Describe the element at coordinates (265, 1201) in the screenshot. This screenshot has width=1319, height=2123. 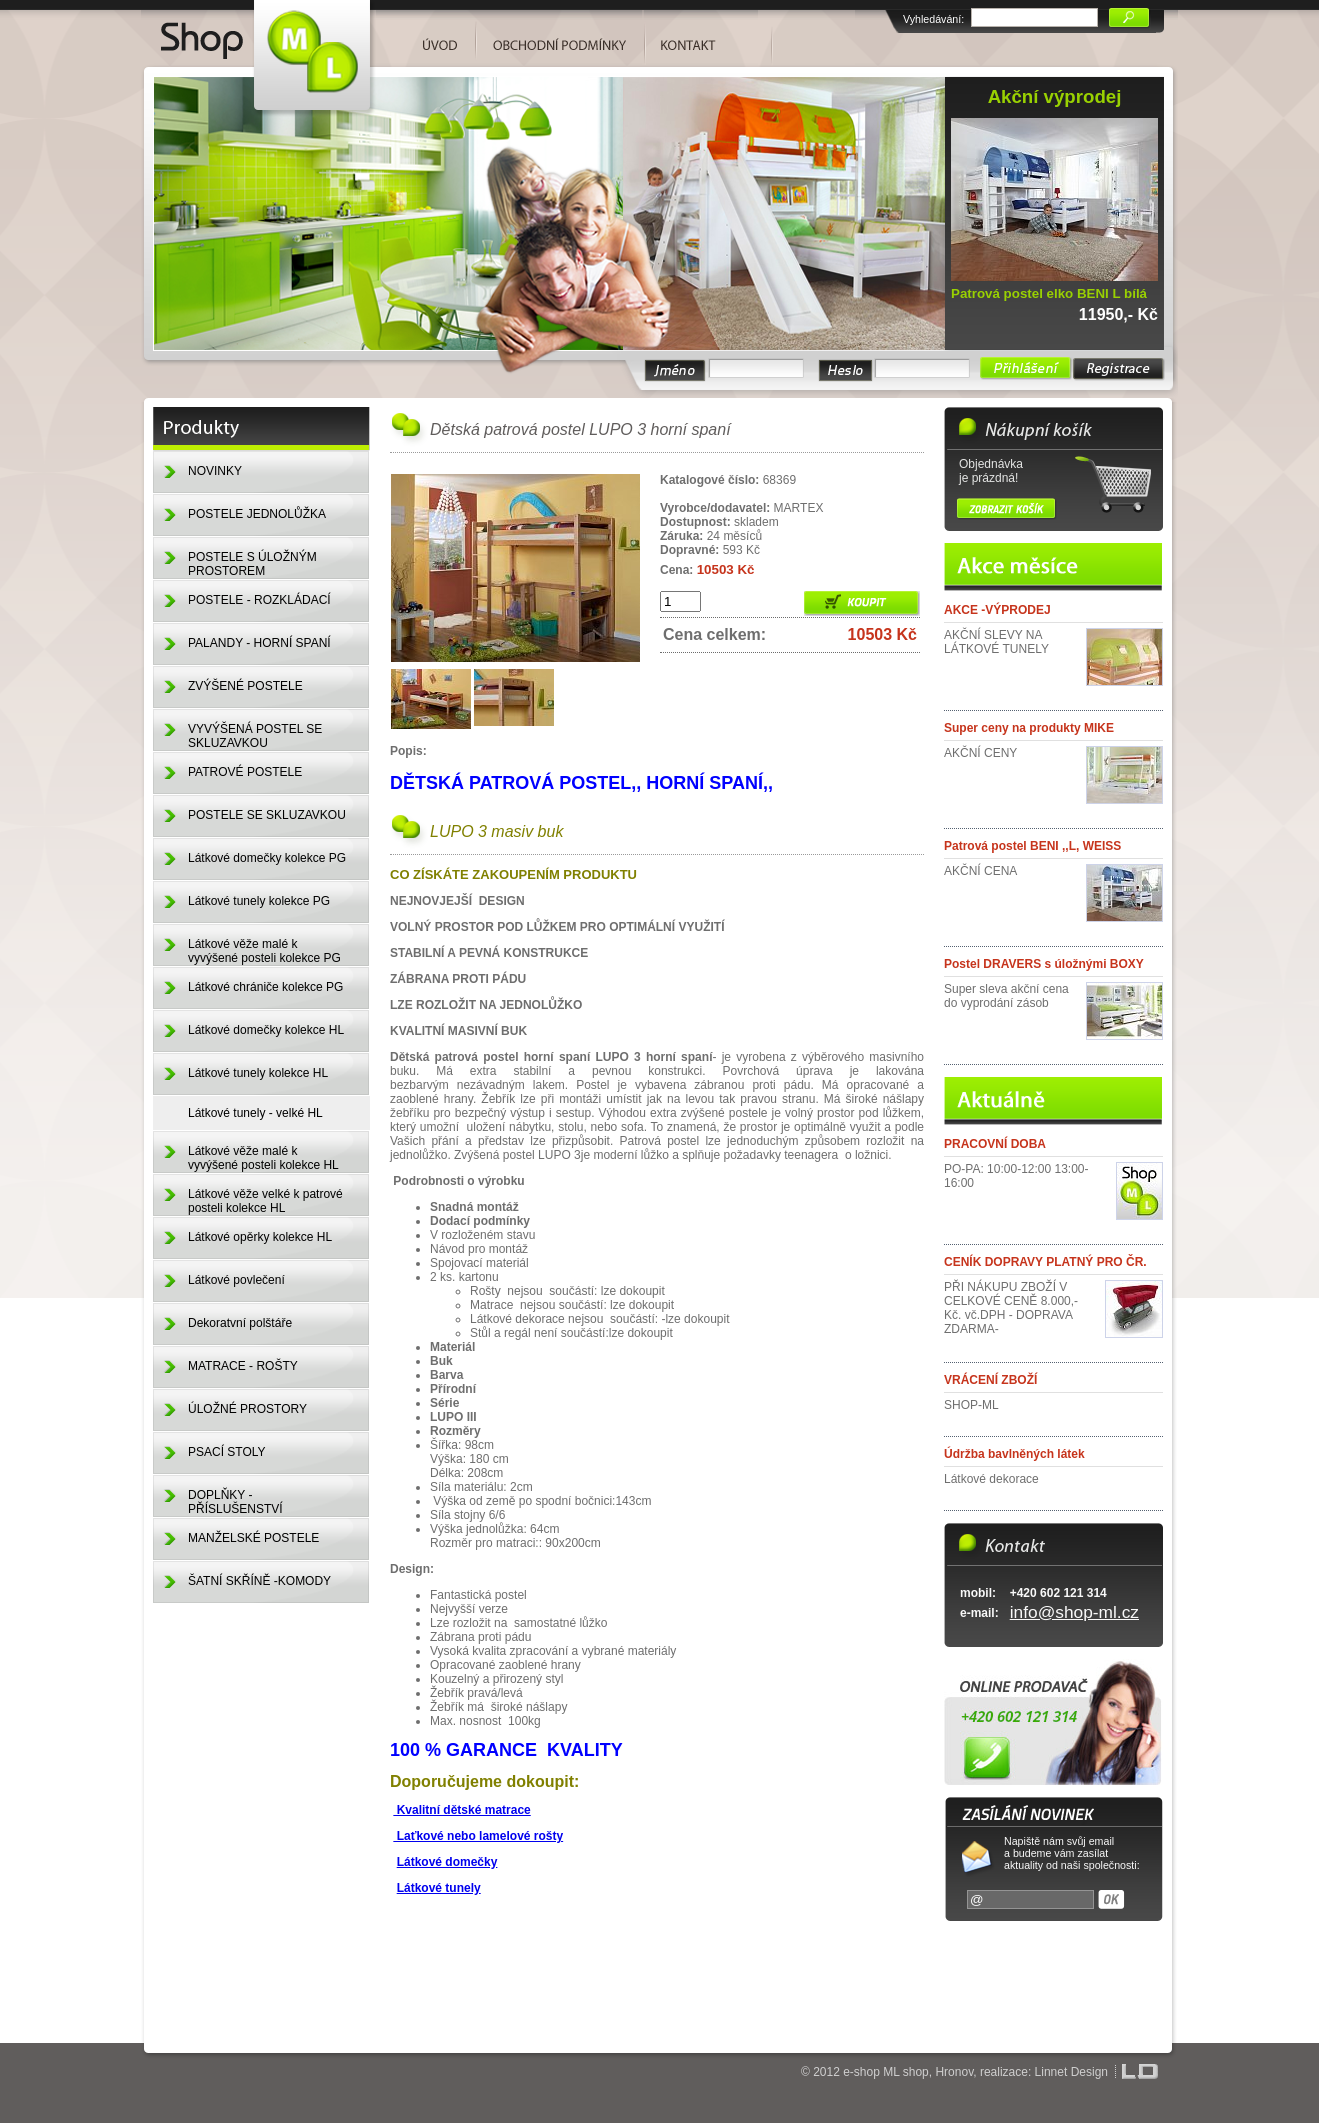
I see `Látkové věže velké k patrové posteli kolekce HL` at that location.